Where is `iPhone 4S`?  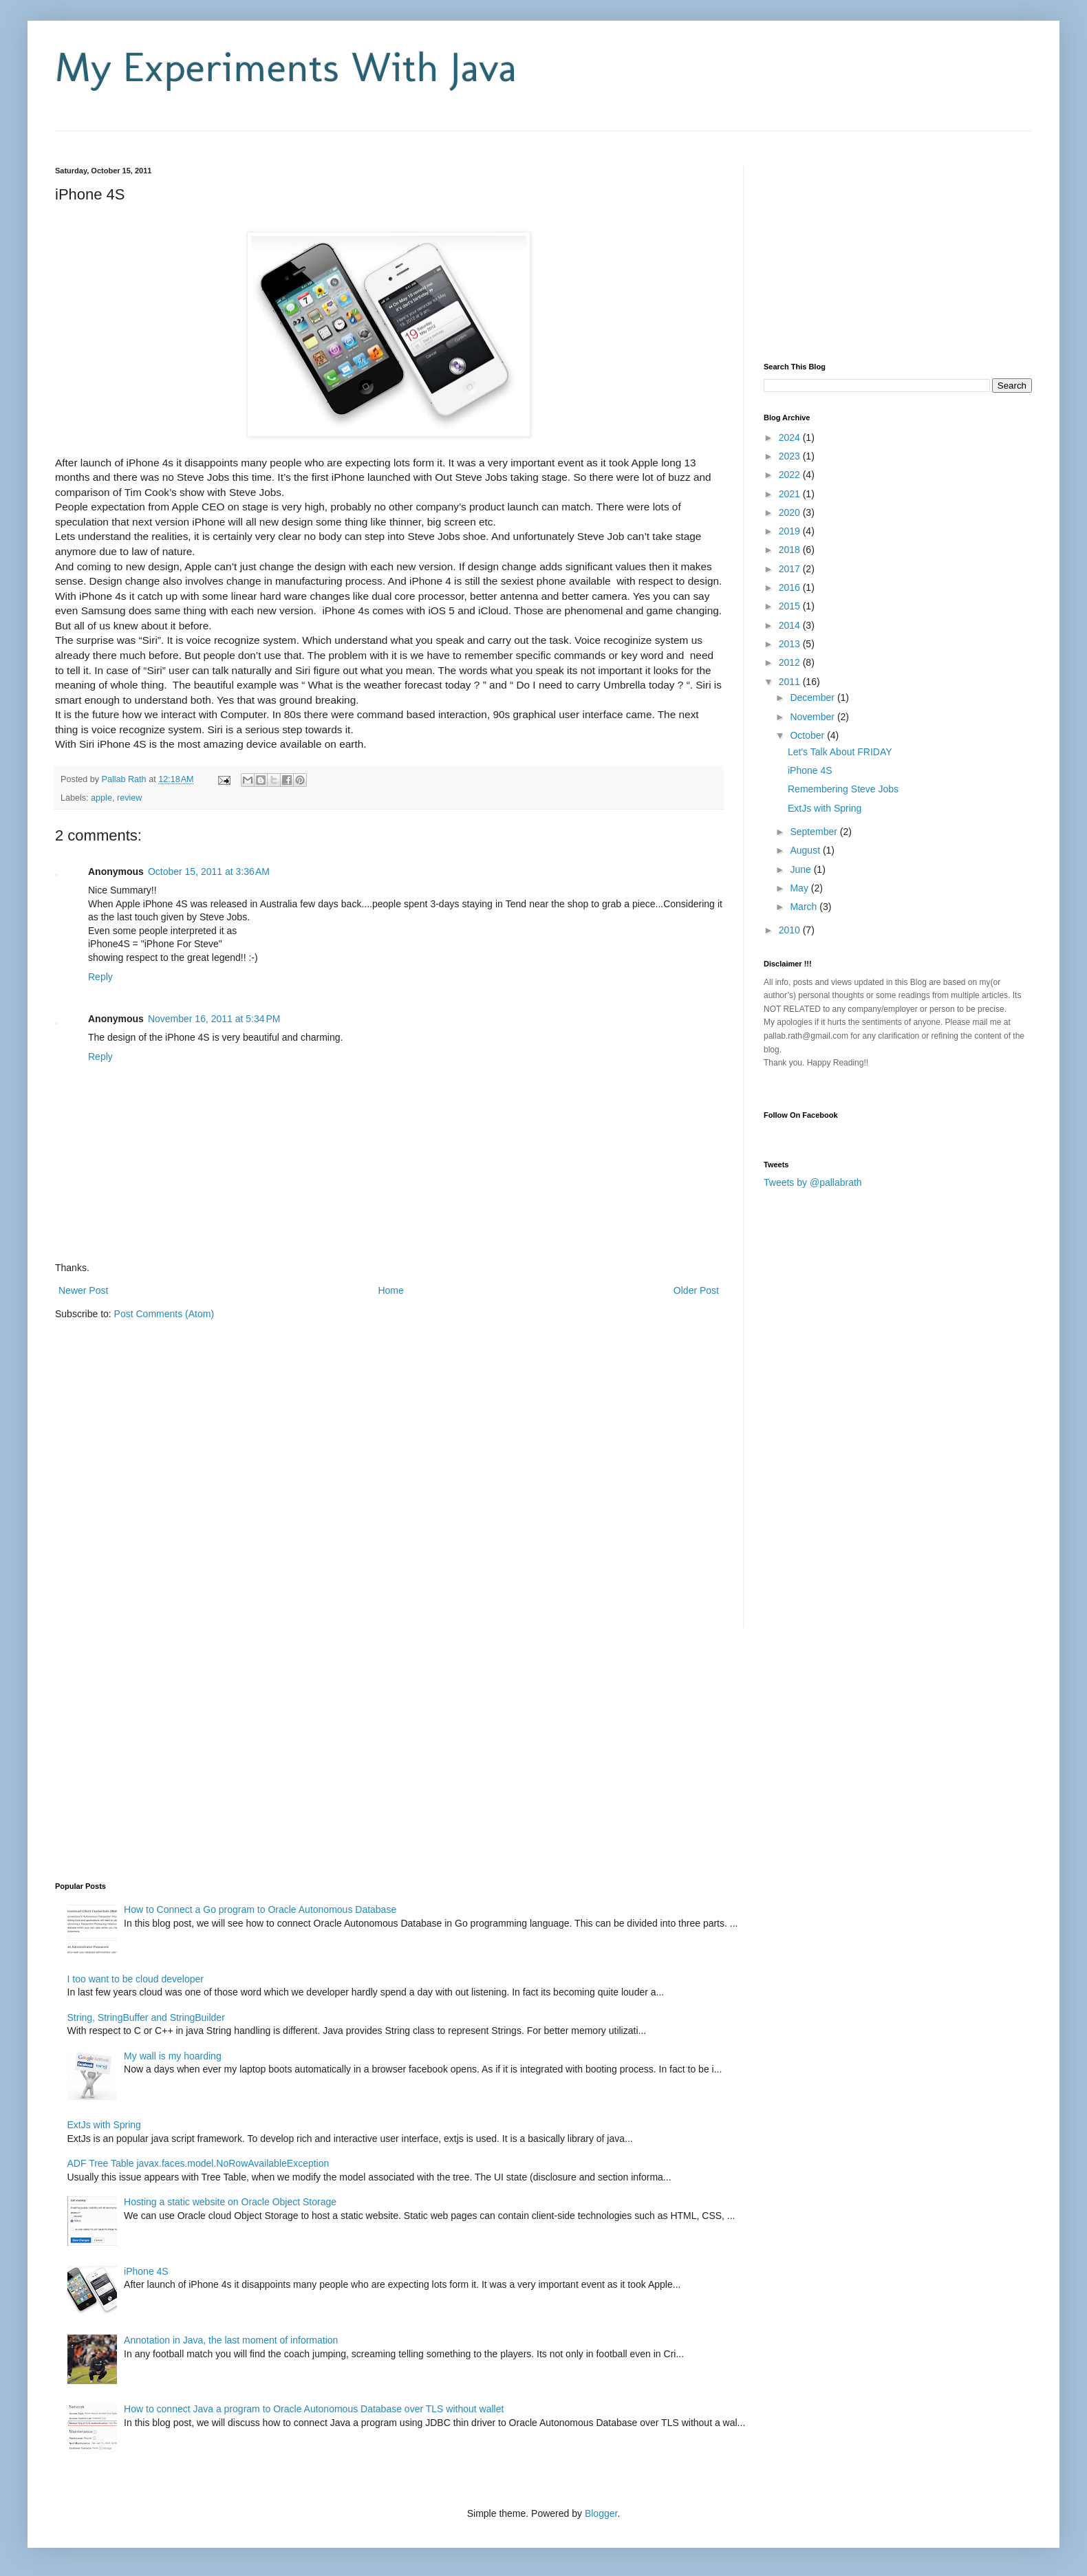
iPhone 4S is located at coordinates (810, 770).